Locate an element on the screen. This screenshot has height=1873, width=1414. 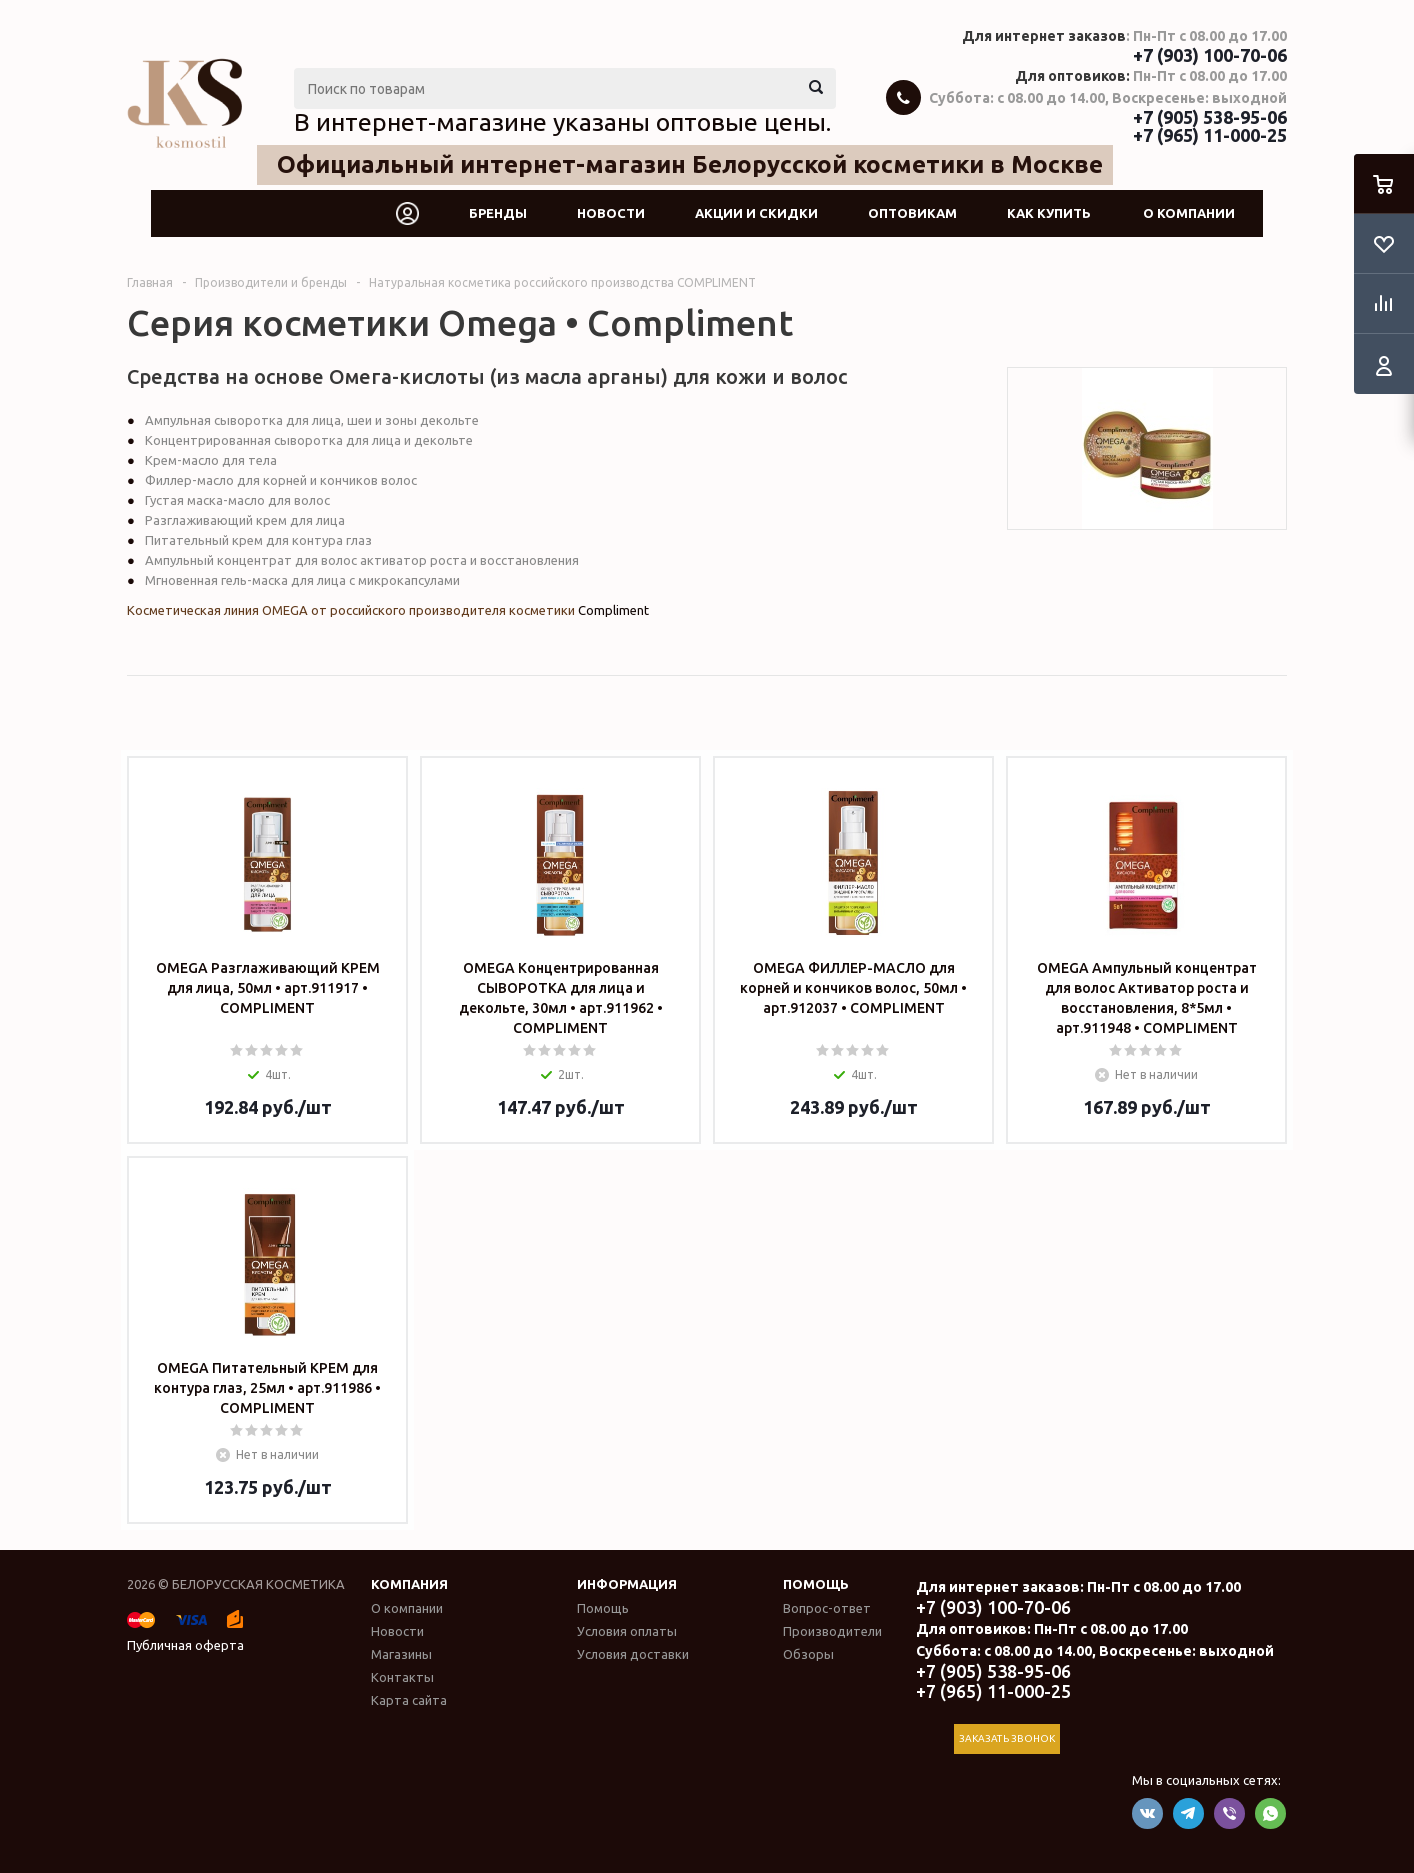
Обзоры is located at coordinates (808, 1654).